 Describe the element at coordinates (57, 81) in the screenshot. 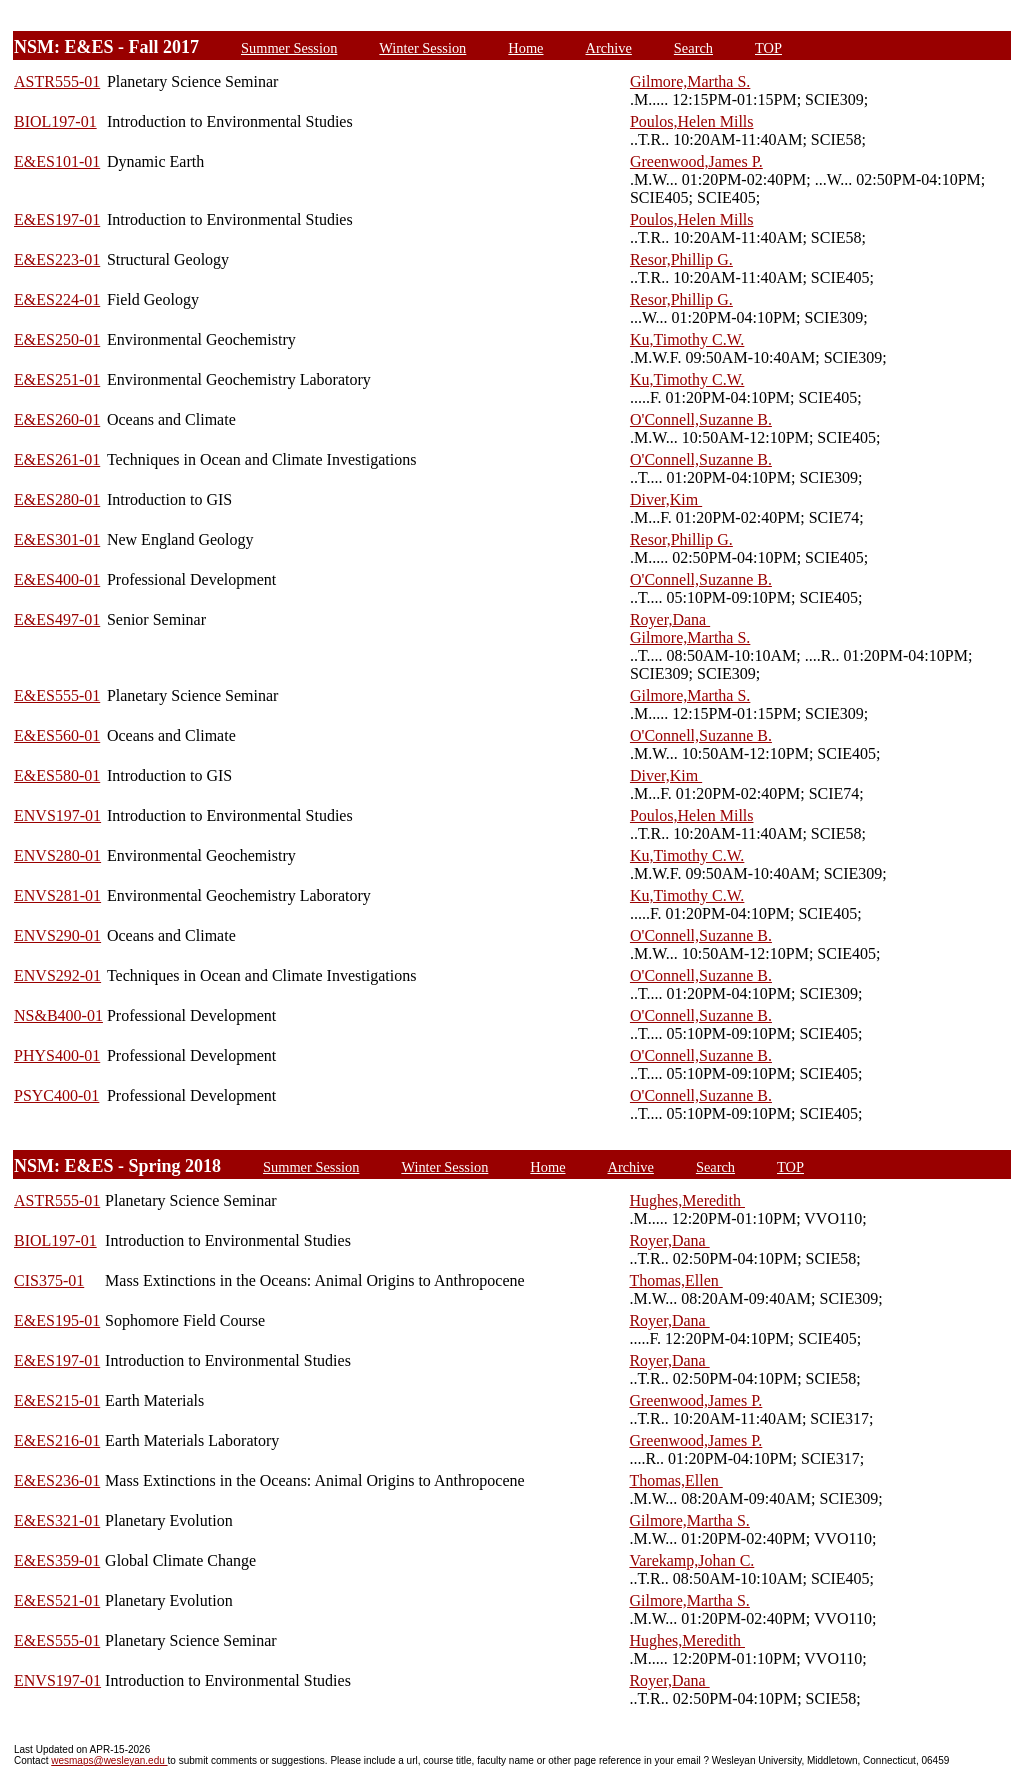

I see `ASTR555-01` at that location.